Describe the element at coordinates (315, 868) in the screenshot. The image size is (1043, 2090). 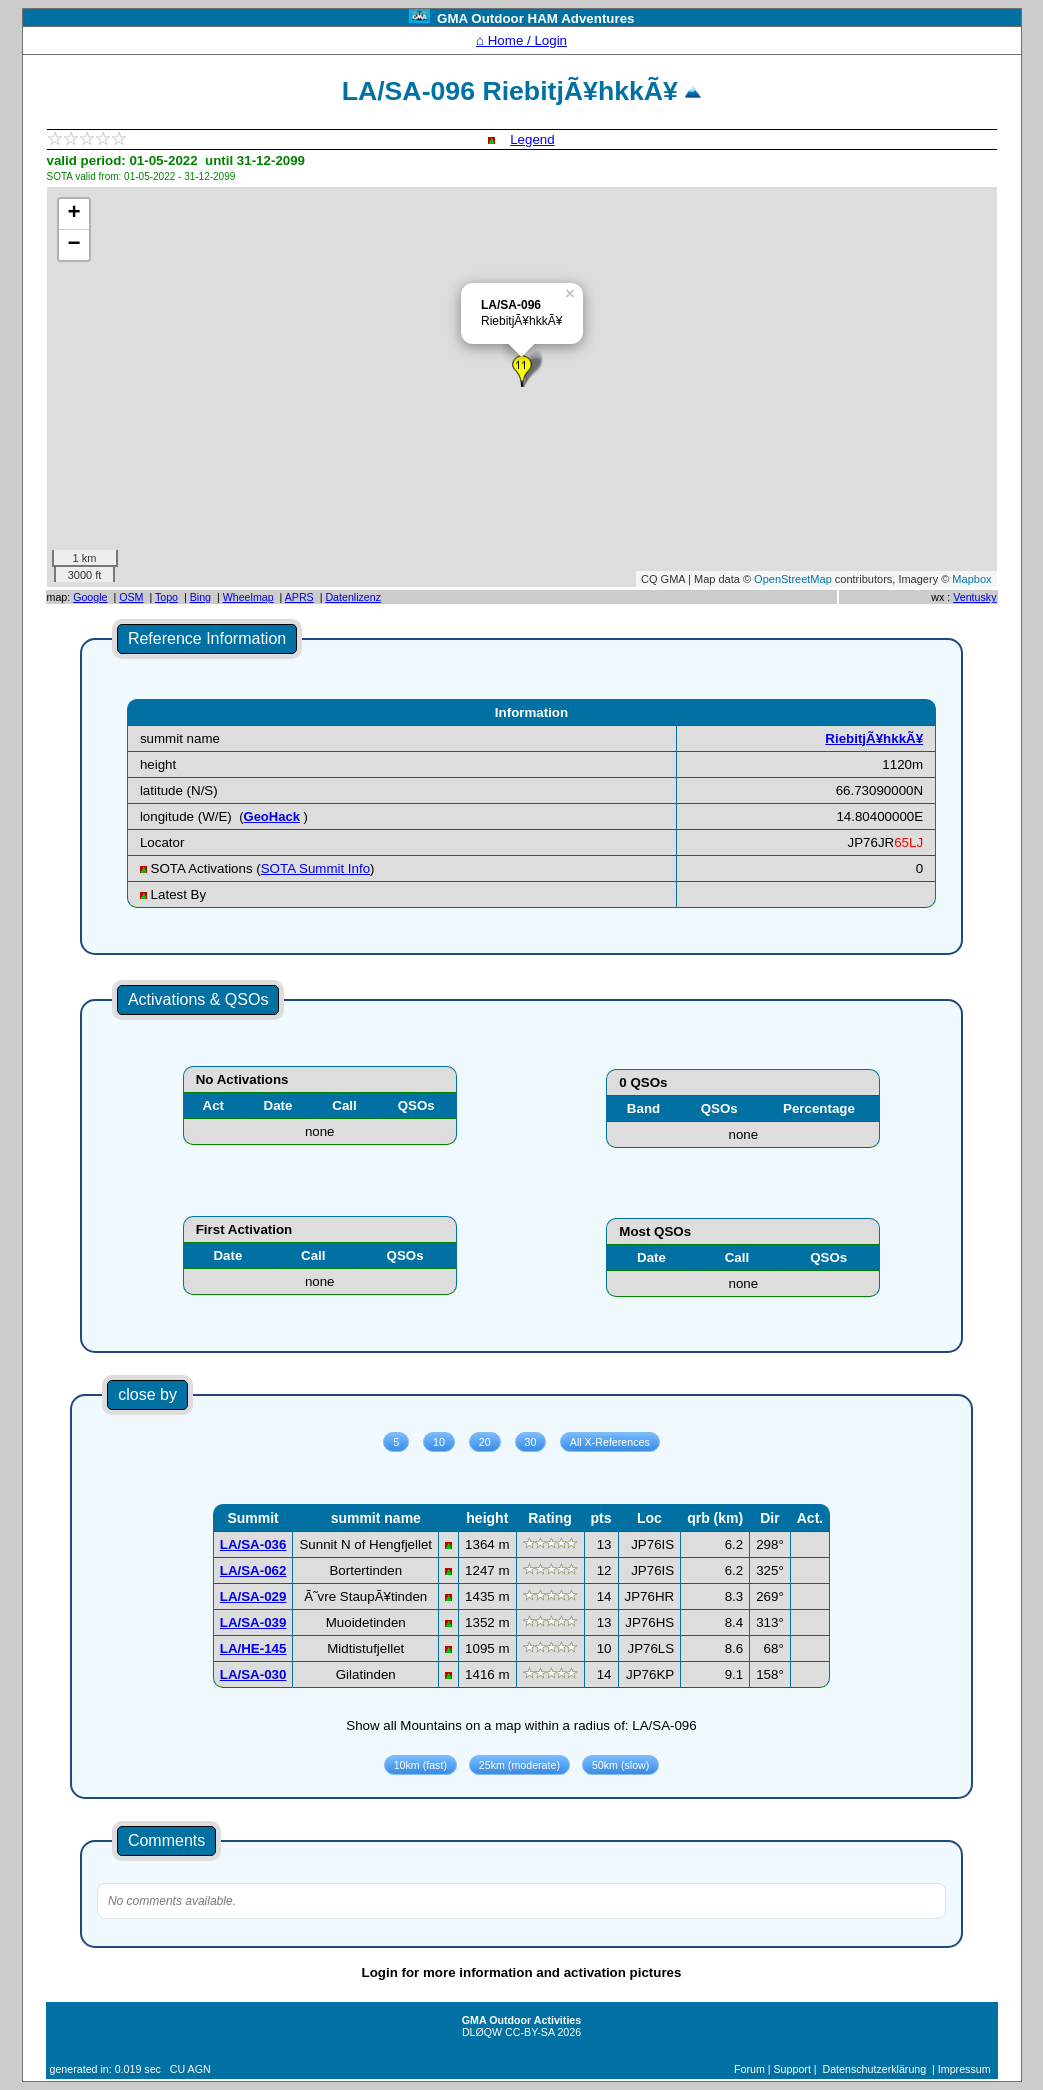
I see `SOTA Summit Info` at that location.